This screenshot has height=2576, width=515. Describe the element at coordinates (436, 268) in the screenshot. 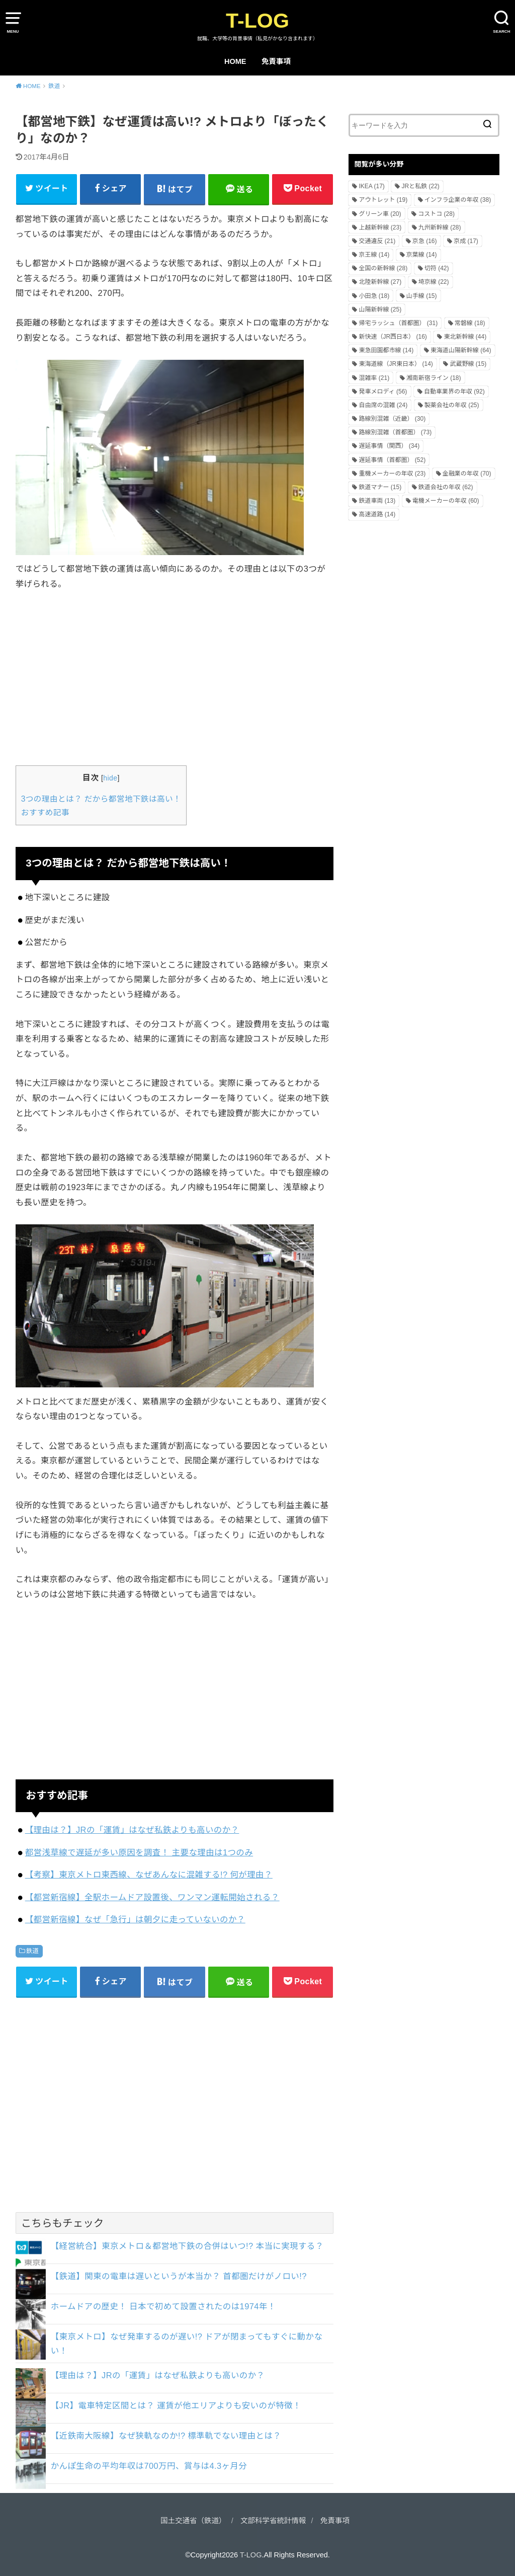

I see `切符 [切符 (42個の項目)]` at that location.